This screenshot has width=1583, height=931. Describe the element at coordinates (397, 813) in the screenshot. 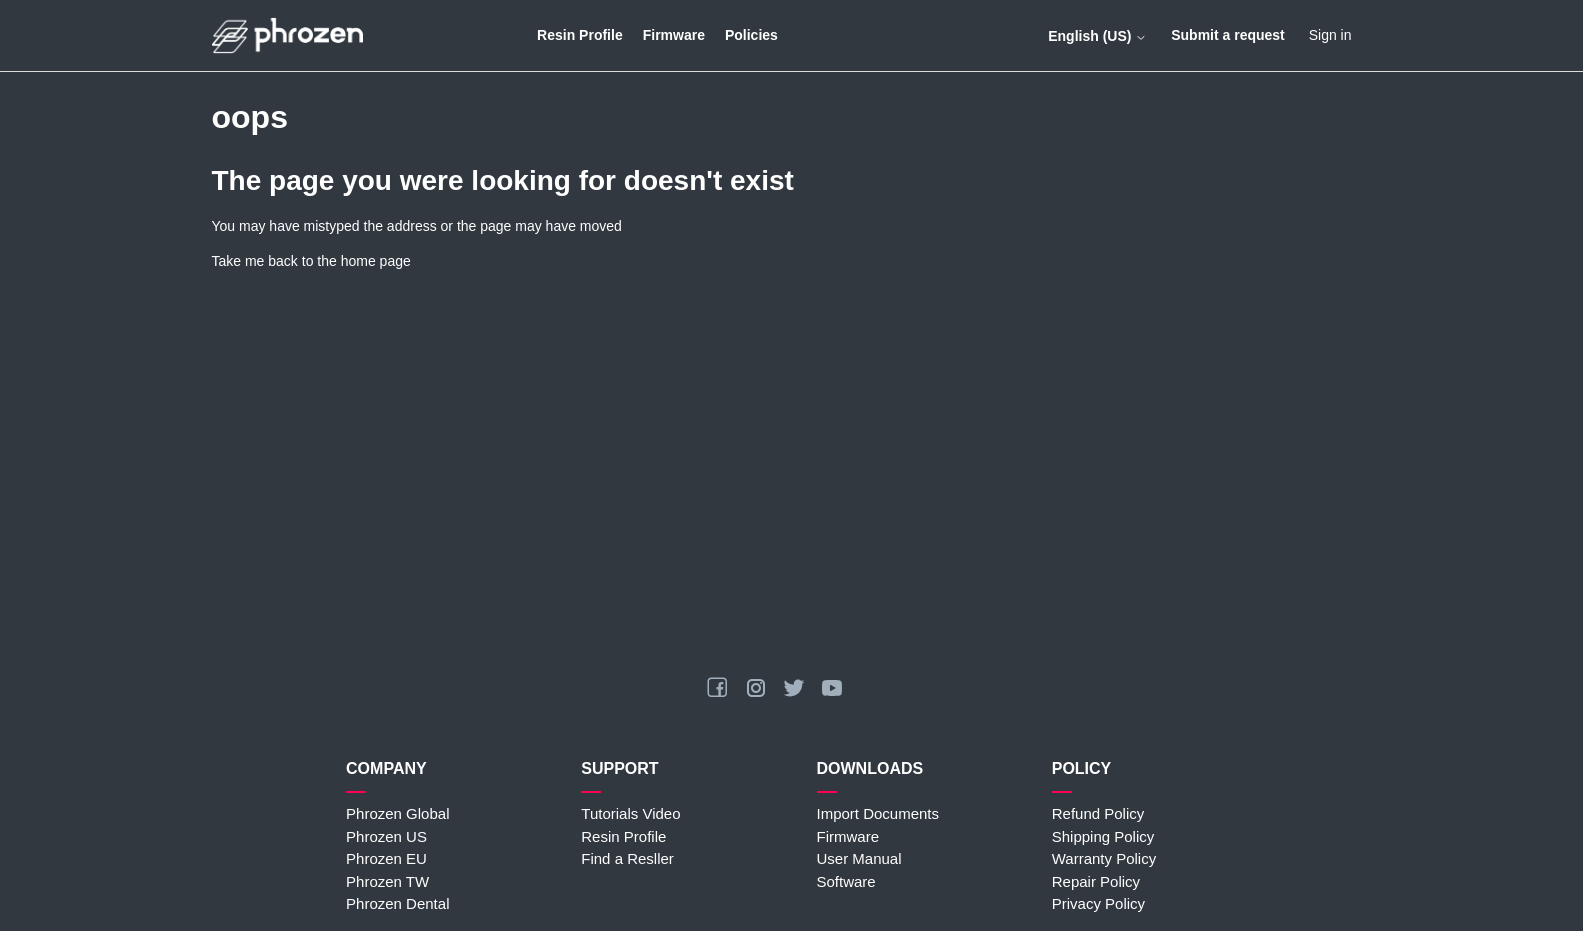

I see `Phrozen Global` at that location.